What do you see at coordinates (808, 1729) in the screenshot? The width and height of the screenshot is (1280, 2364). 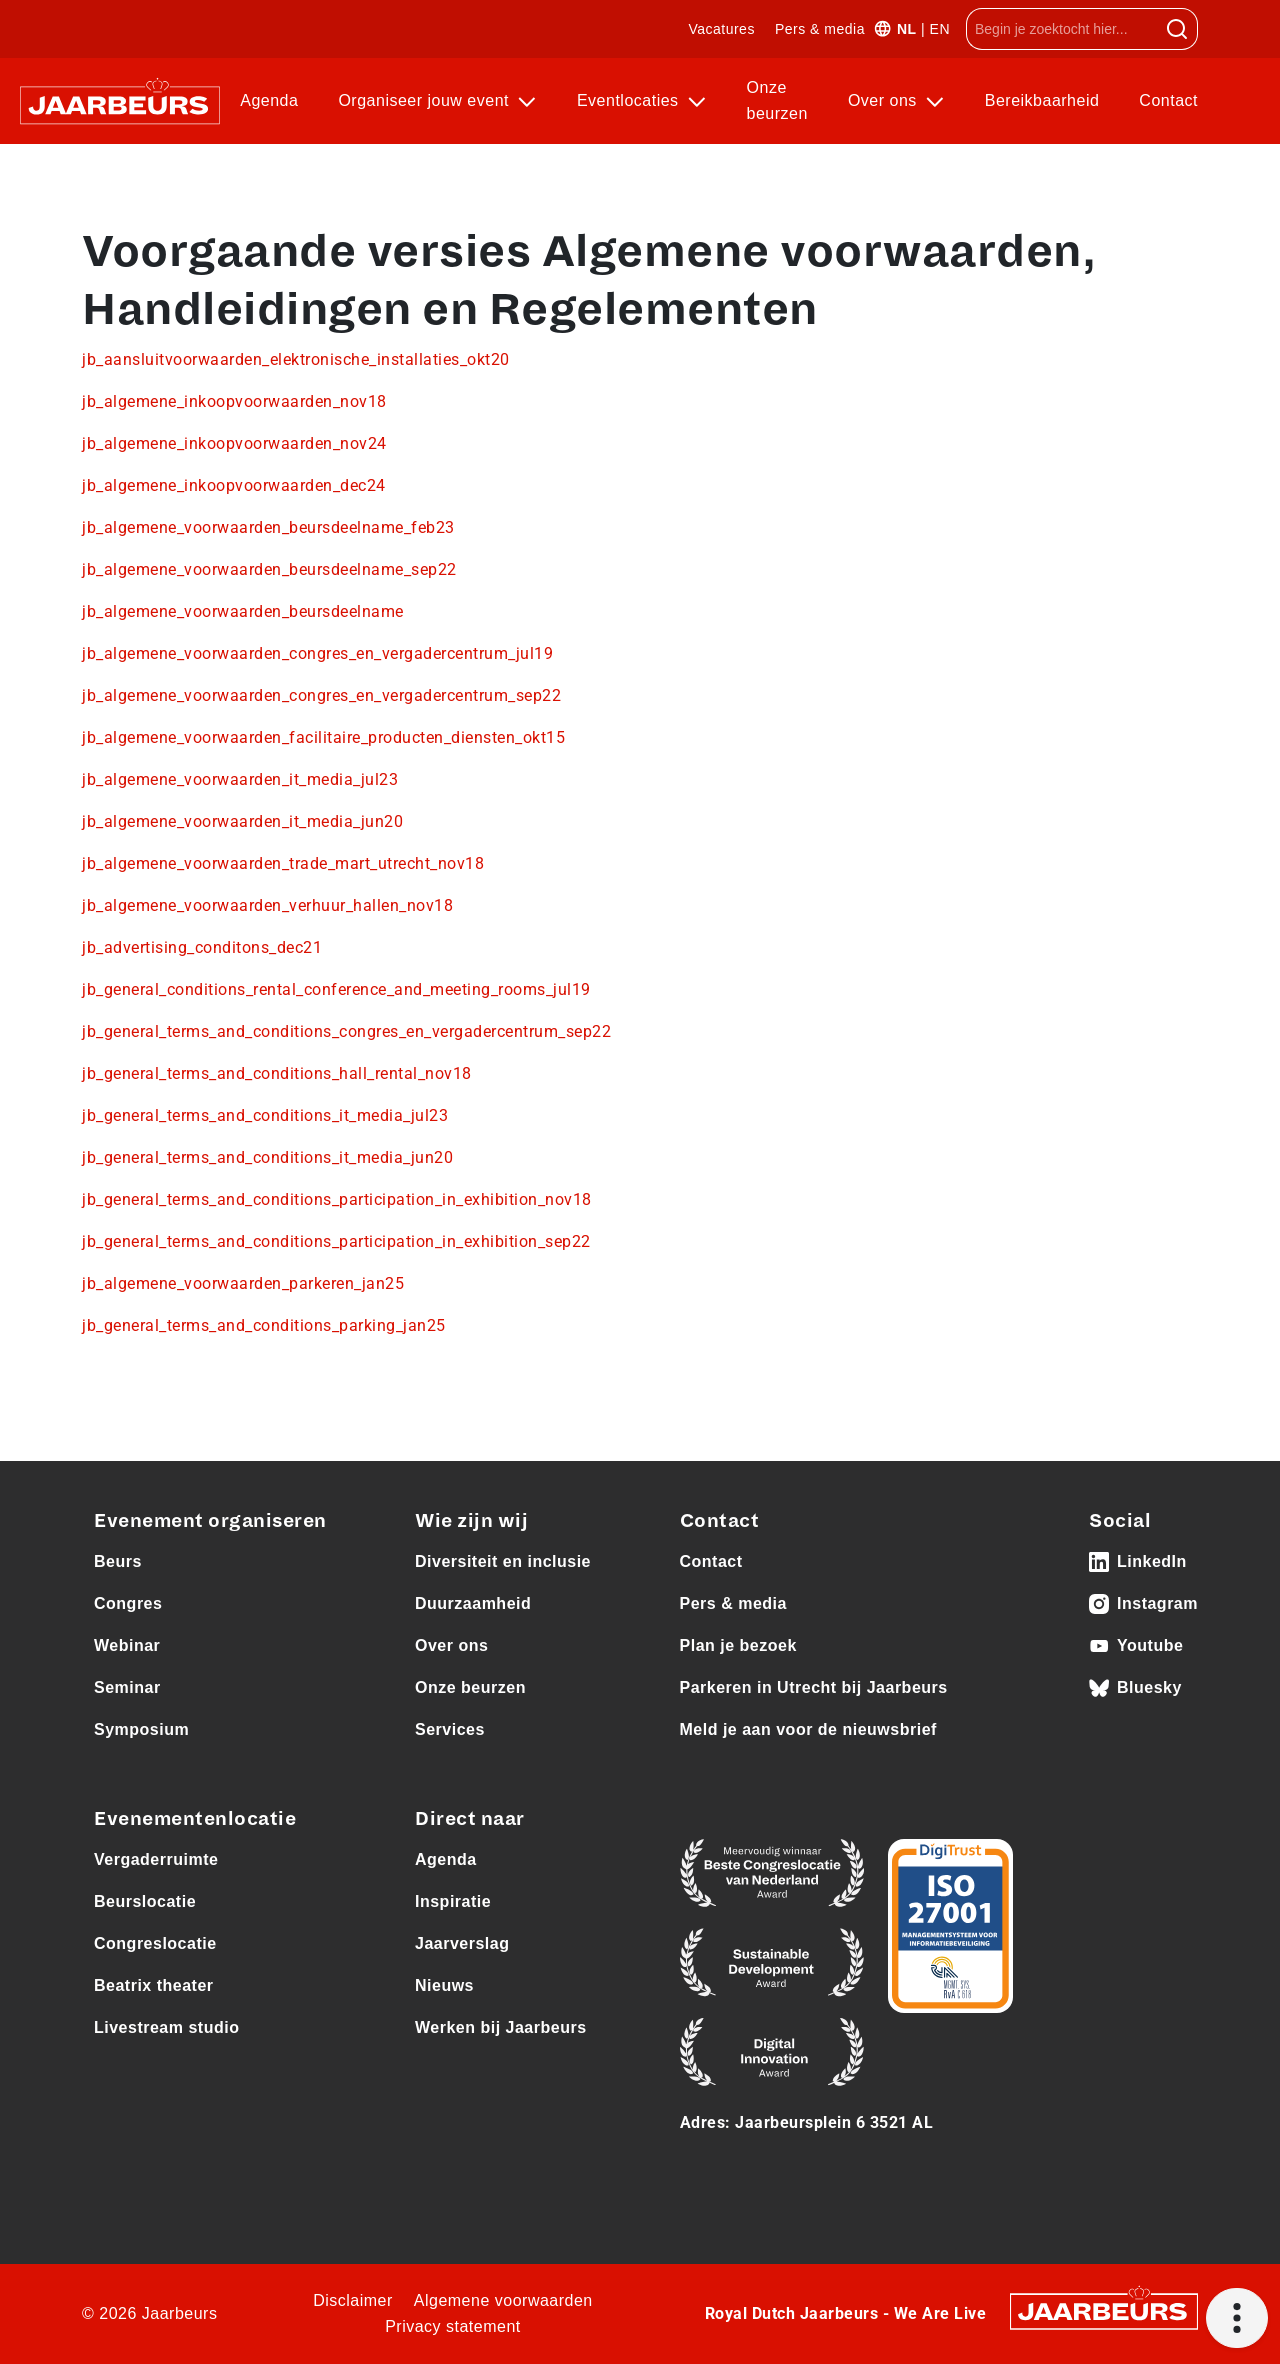 I see `Meld je aan voor de nieuwsbrief` at bounding box center [808, 1729].